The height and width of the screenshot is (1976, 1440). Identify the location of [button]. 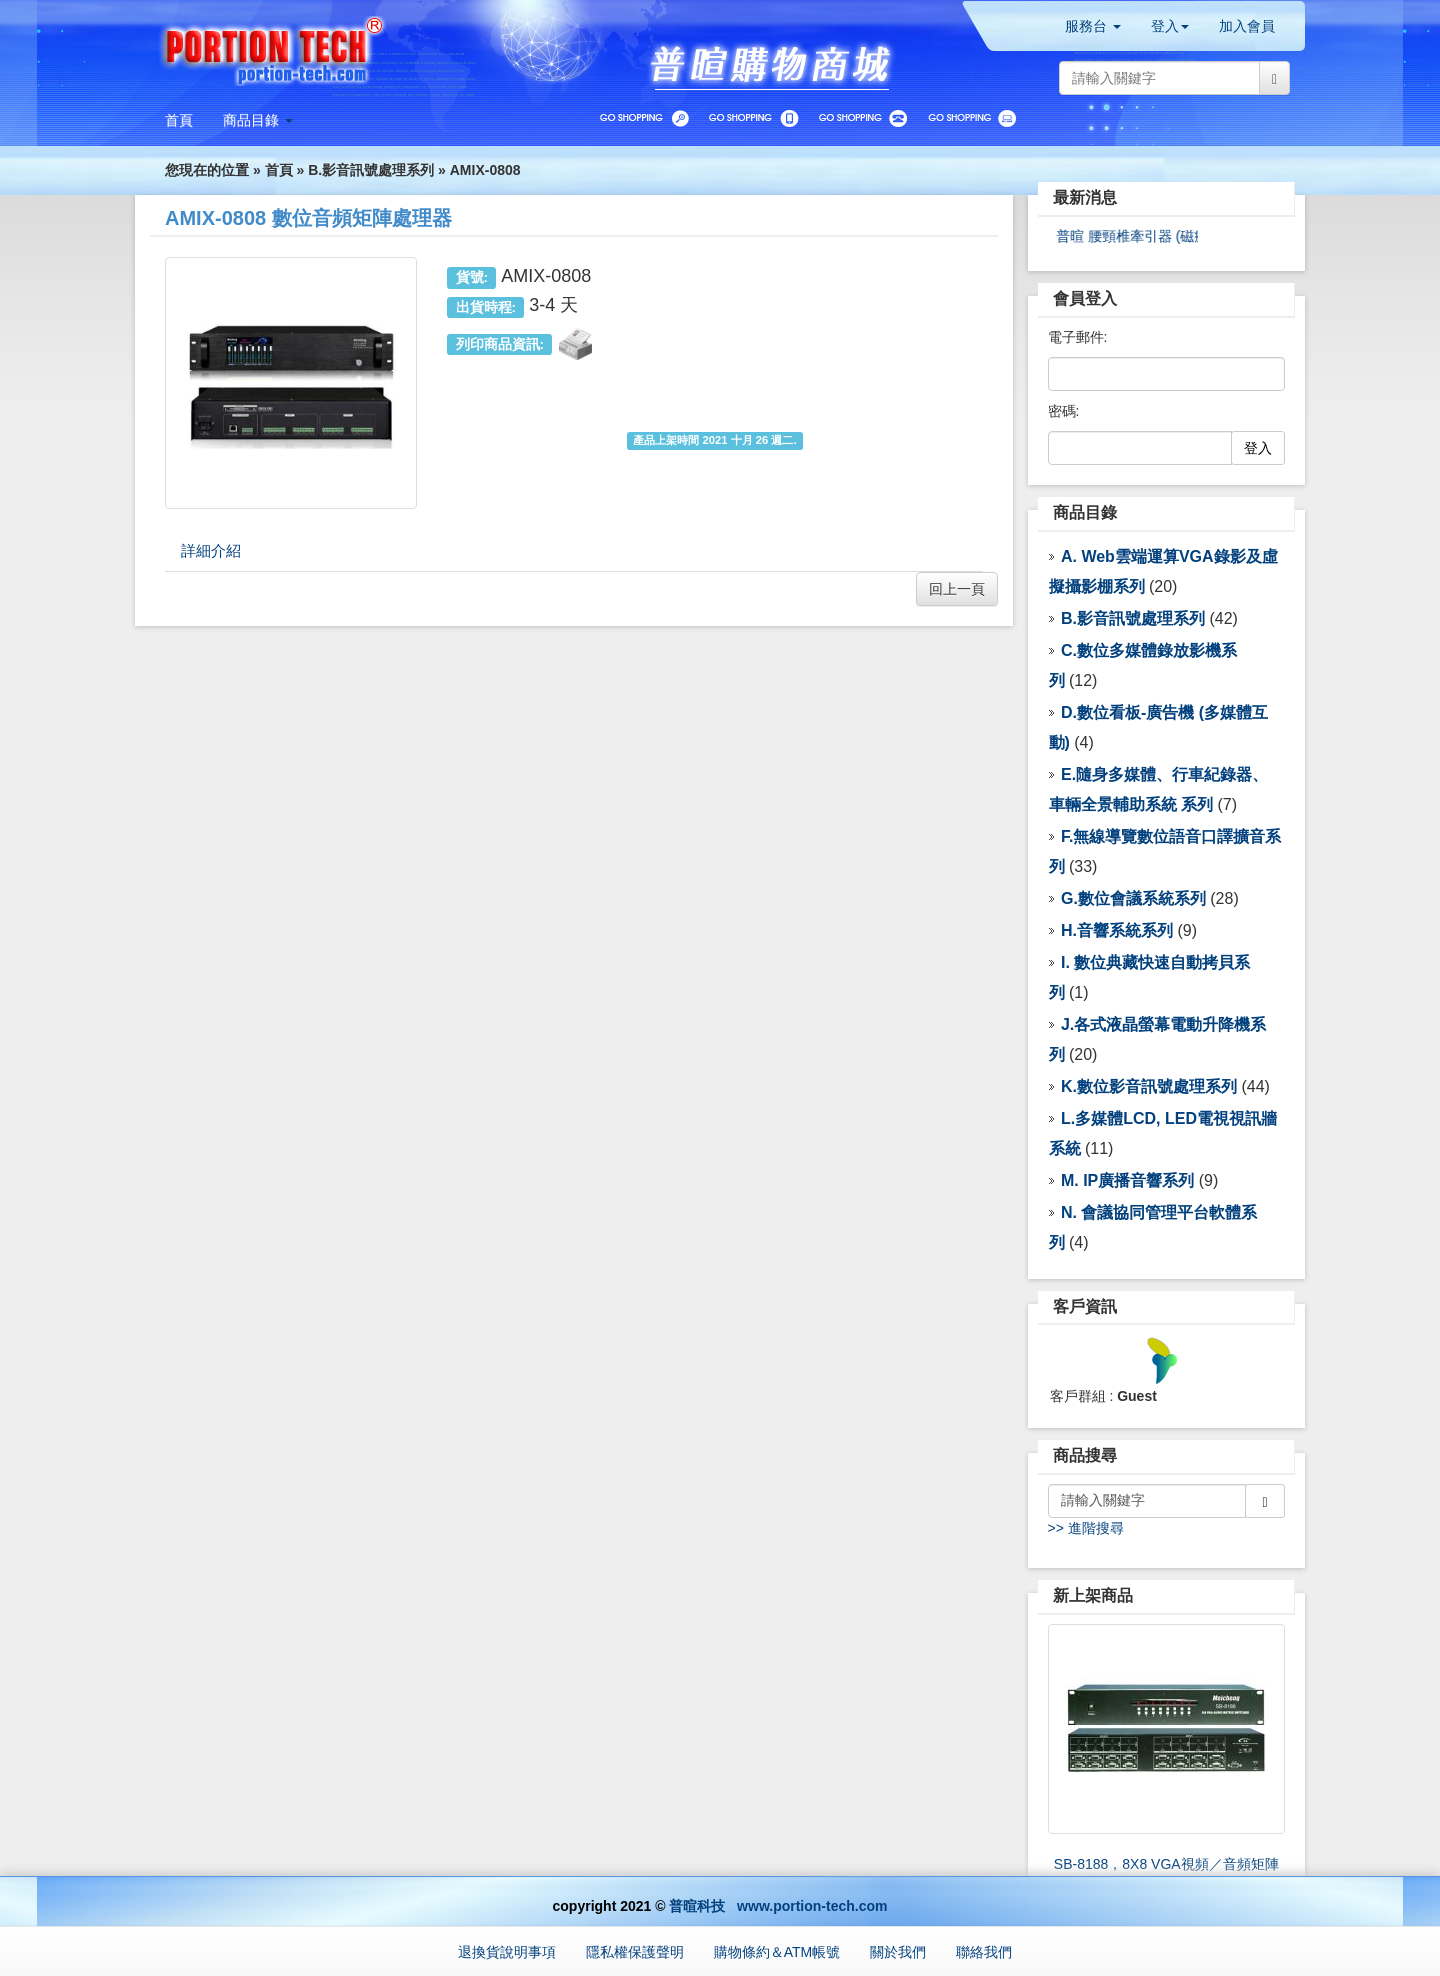
(258, 120).